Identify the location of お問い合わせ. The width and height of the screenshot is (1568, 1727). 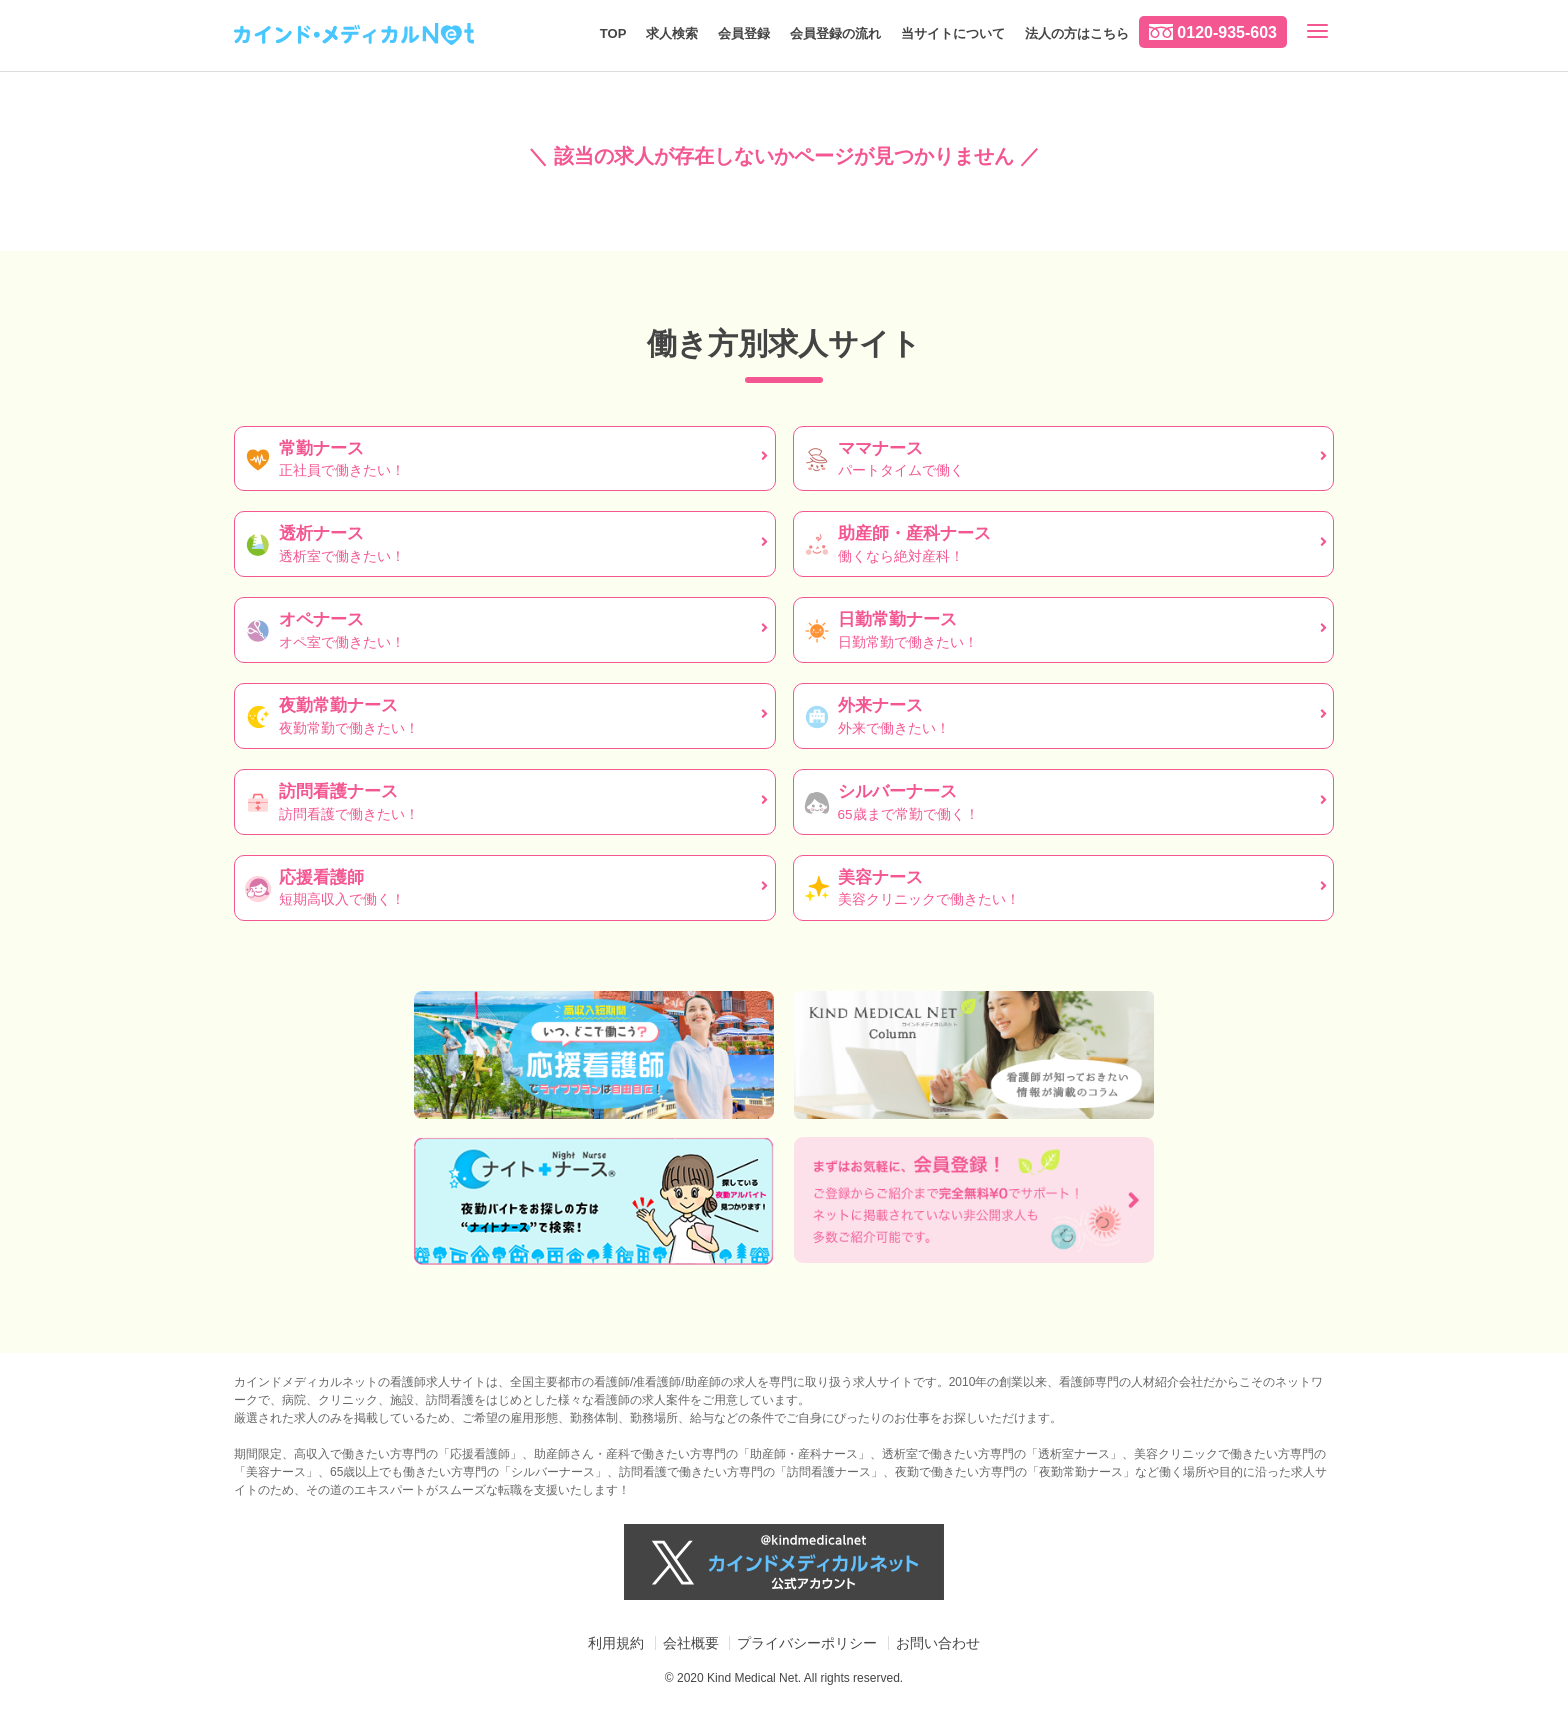
(938, 1643).